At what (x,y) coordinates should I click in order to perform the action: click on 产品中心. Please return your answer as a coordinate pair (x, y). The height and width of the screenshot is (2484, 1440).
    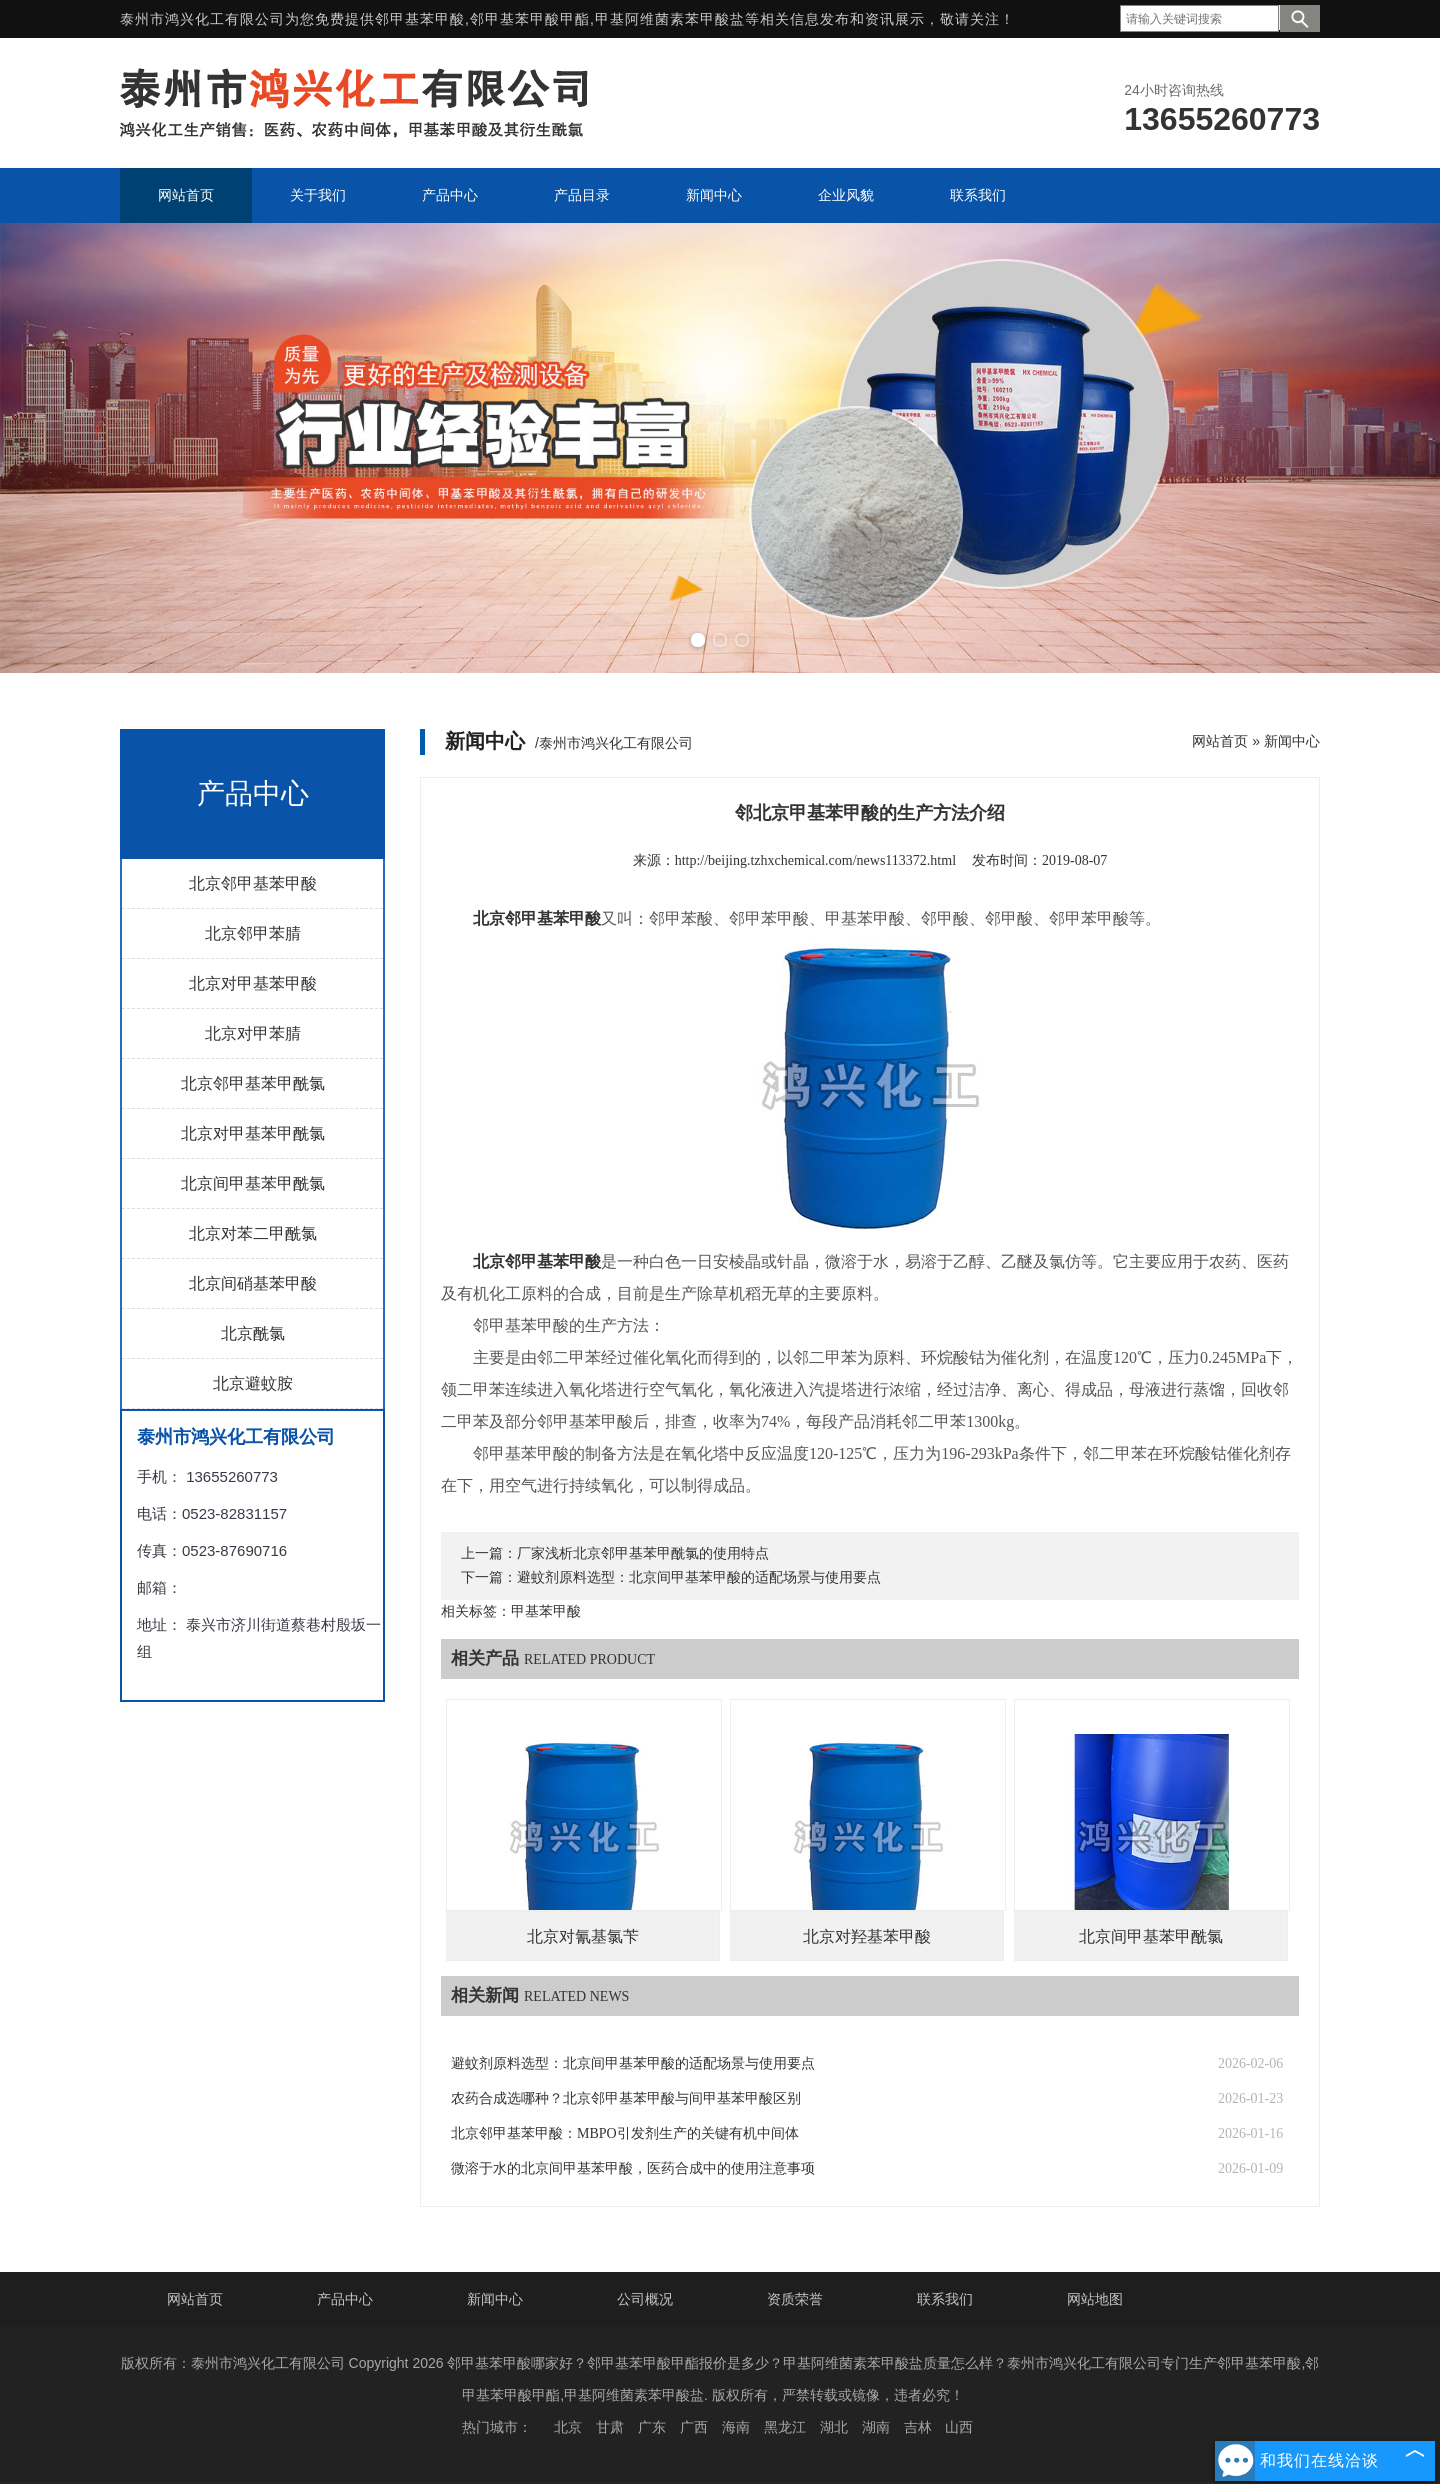
    Looking at the image, I should click on (345, 2299).